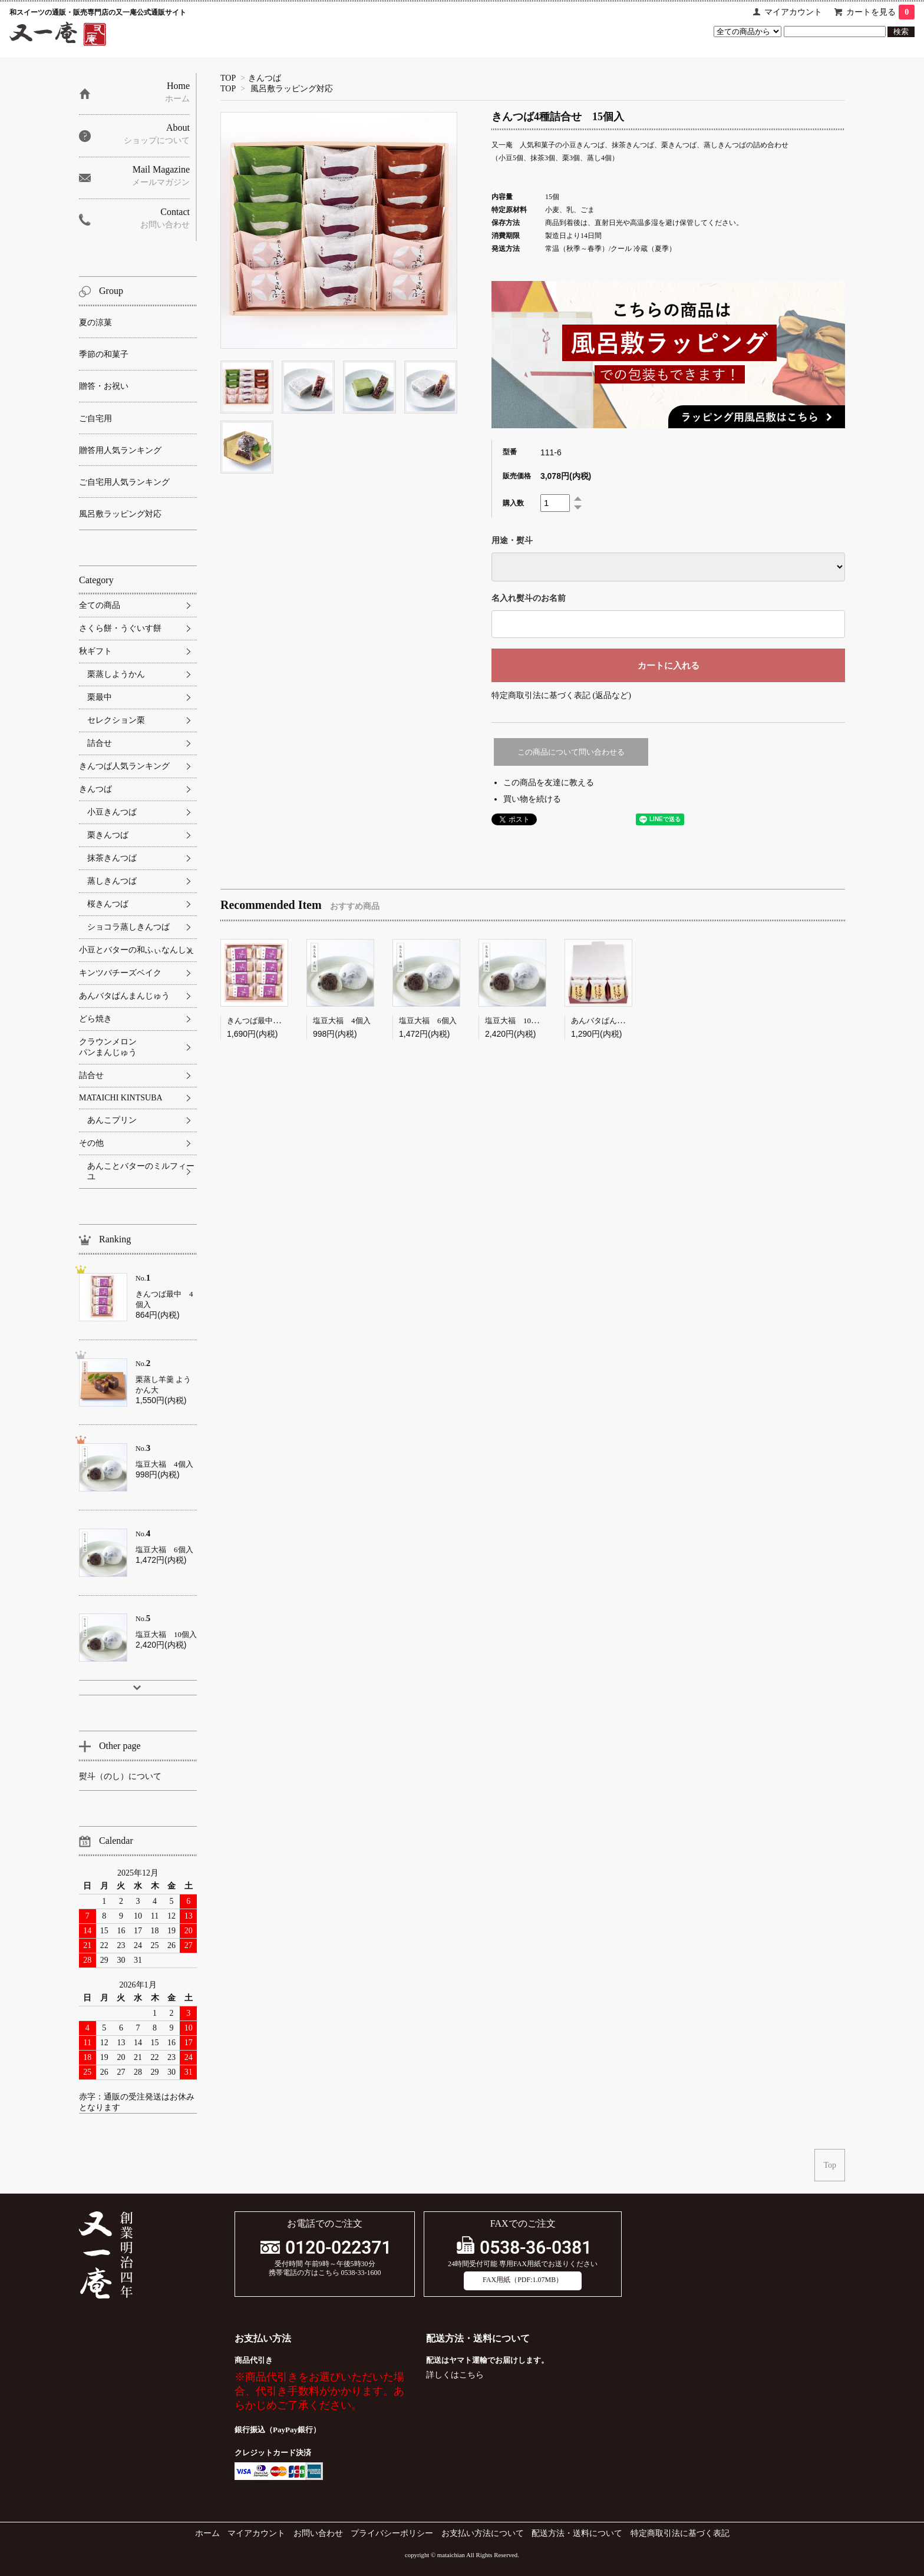  I want to click on 名入れ熨斗のお名前, so click(528, 598).